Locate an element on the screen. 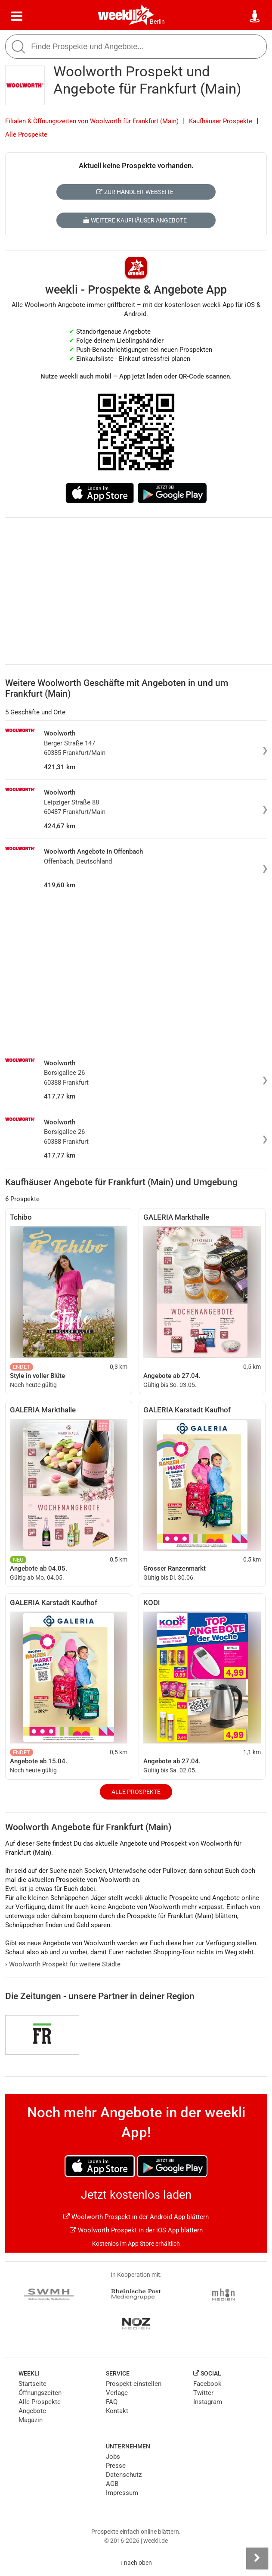 Image resolution: width=272 pixels, height=2576 pixels. Presse is located at coordinates (116, 2466).